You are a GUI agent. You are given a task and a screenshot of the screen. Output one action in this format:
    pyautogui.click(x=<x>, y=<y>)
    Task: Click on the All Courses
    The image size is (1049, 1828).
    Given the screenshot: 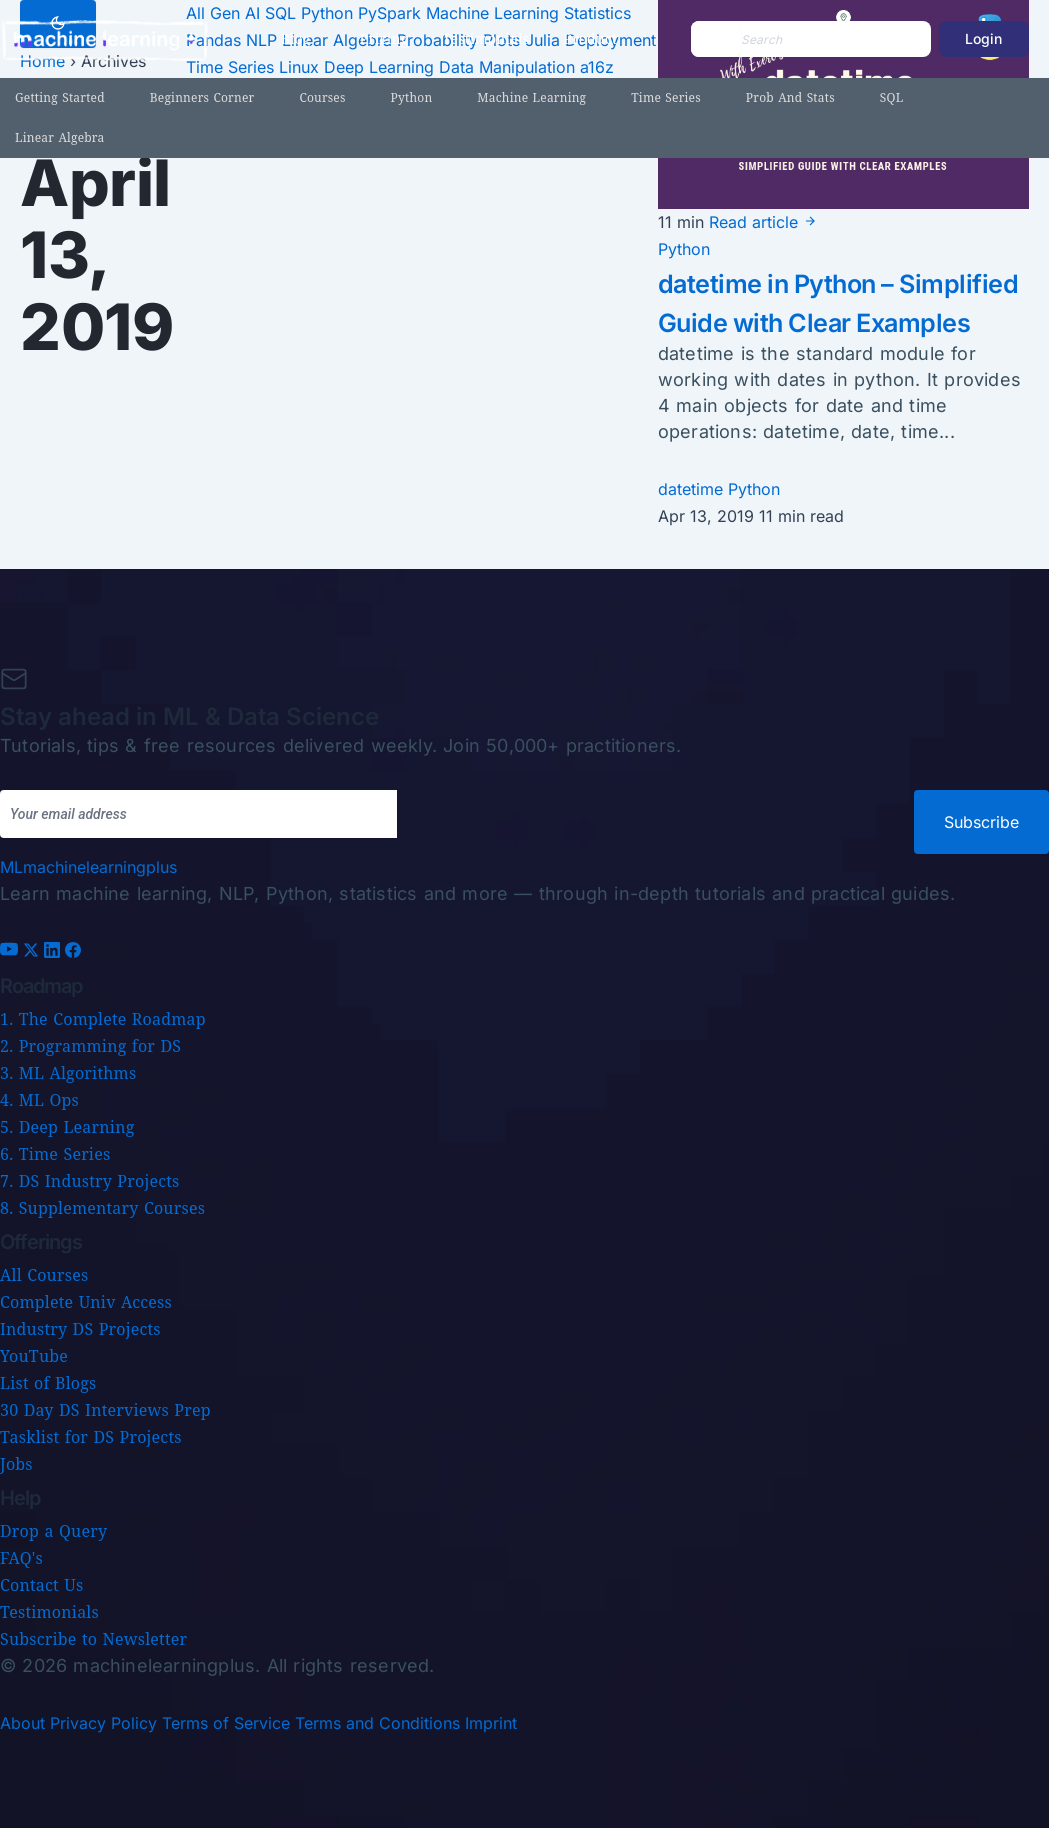 What is the action you would take?
    pyautogui.click(x=44, y=1275)
    